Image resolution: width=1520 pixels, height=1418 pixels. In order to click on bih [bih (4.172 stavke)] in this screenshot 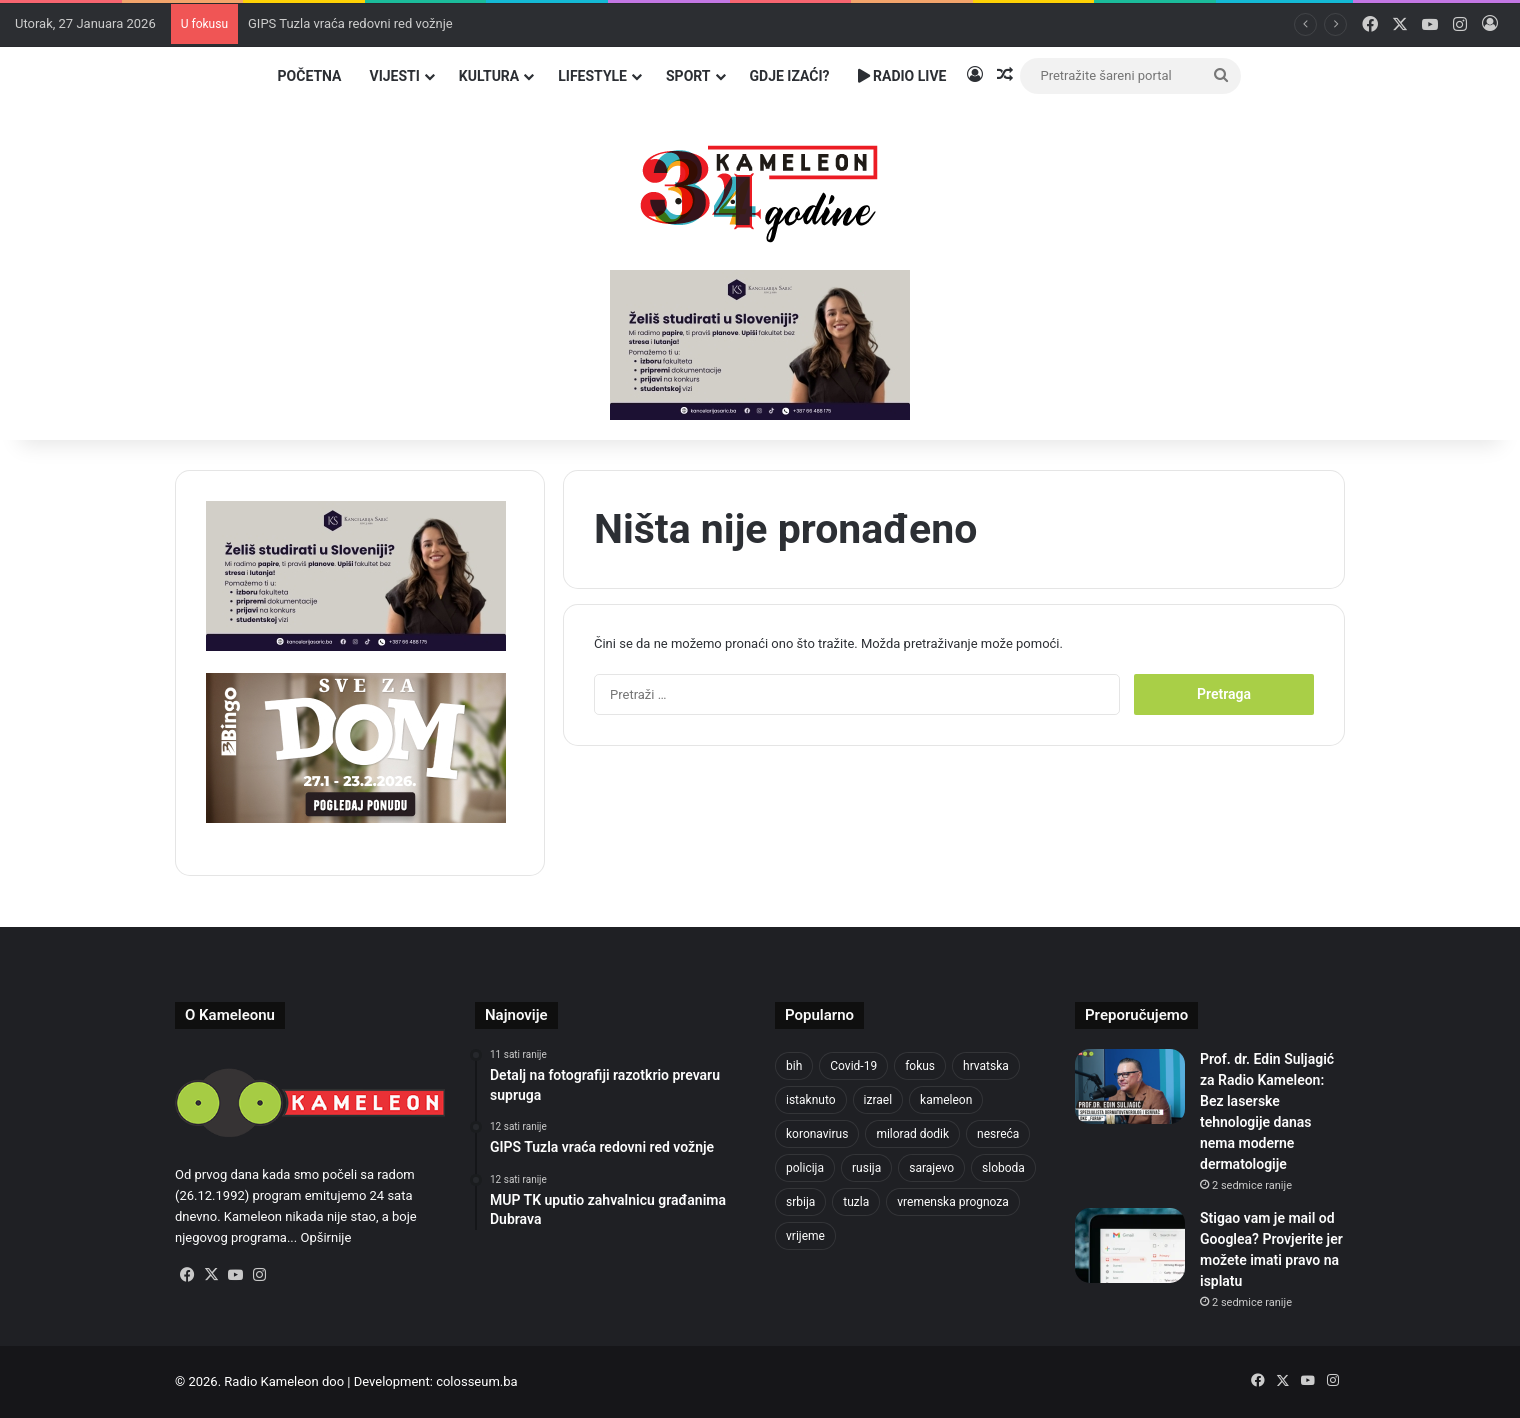, I will do `click(794, 1066)`.